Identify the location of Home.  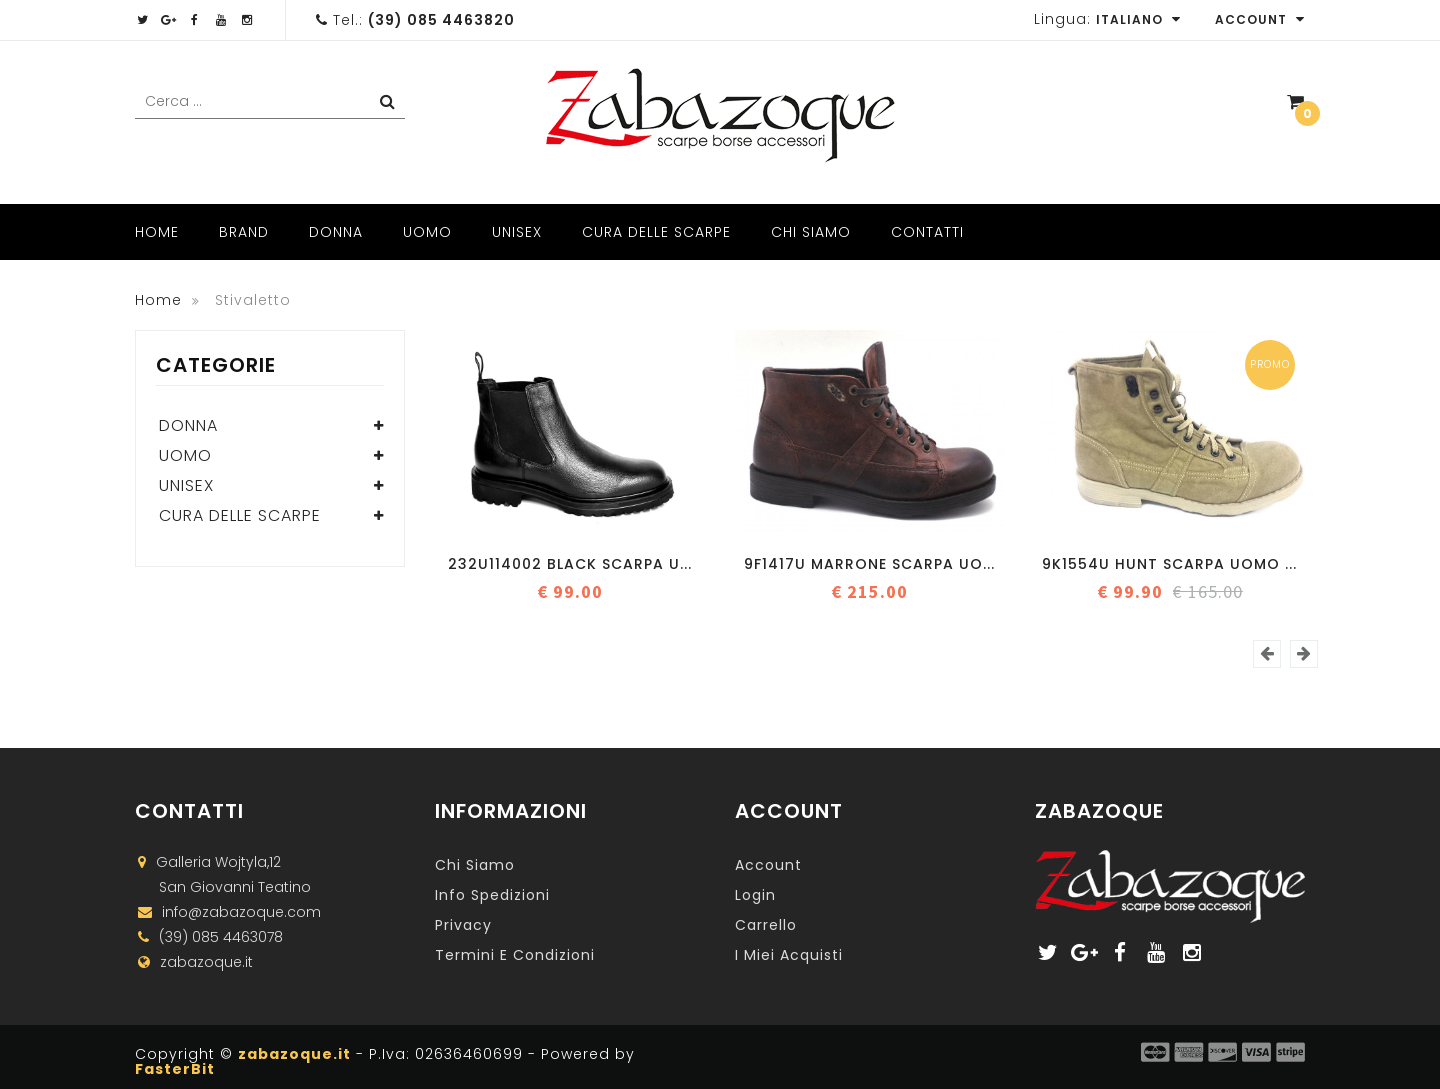
(157, 232).